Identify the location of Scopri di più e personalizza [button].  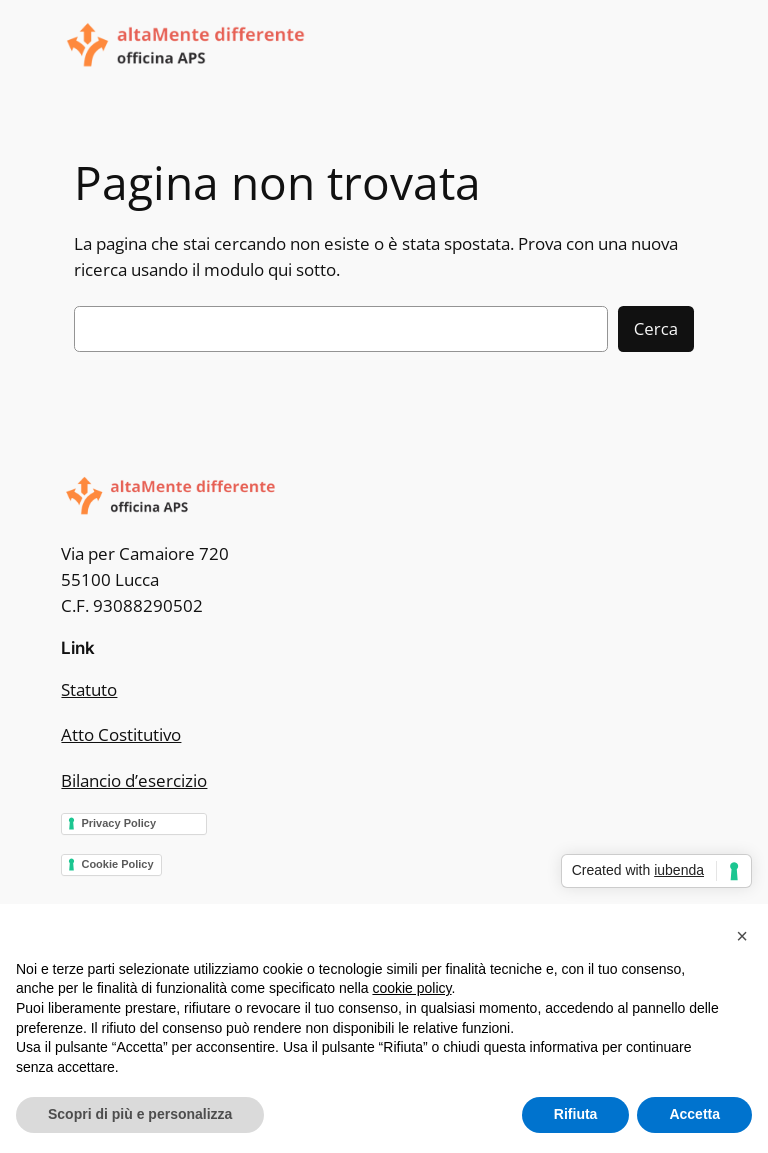
(140, 1114).